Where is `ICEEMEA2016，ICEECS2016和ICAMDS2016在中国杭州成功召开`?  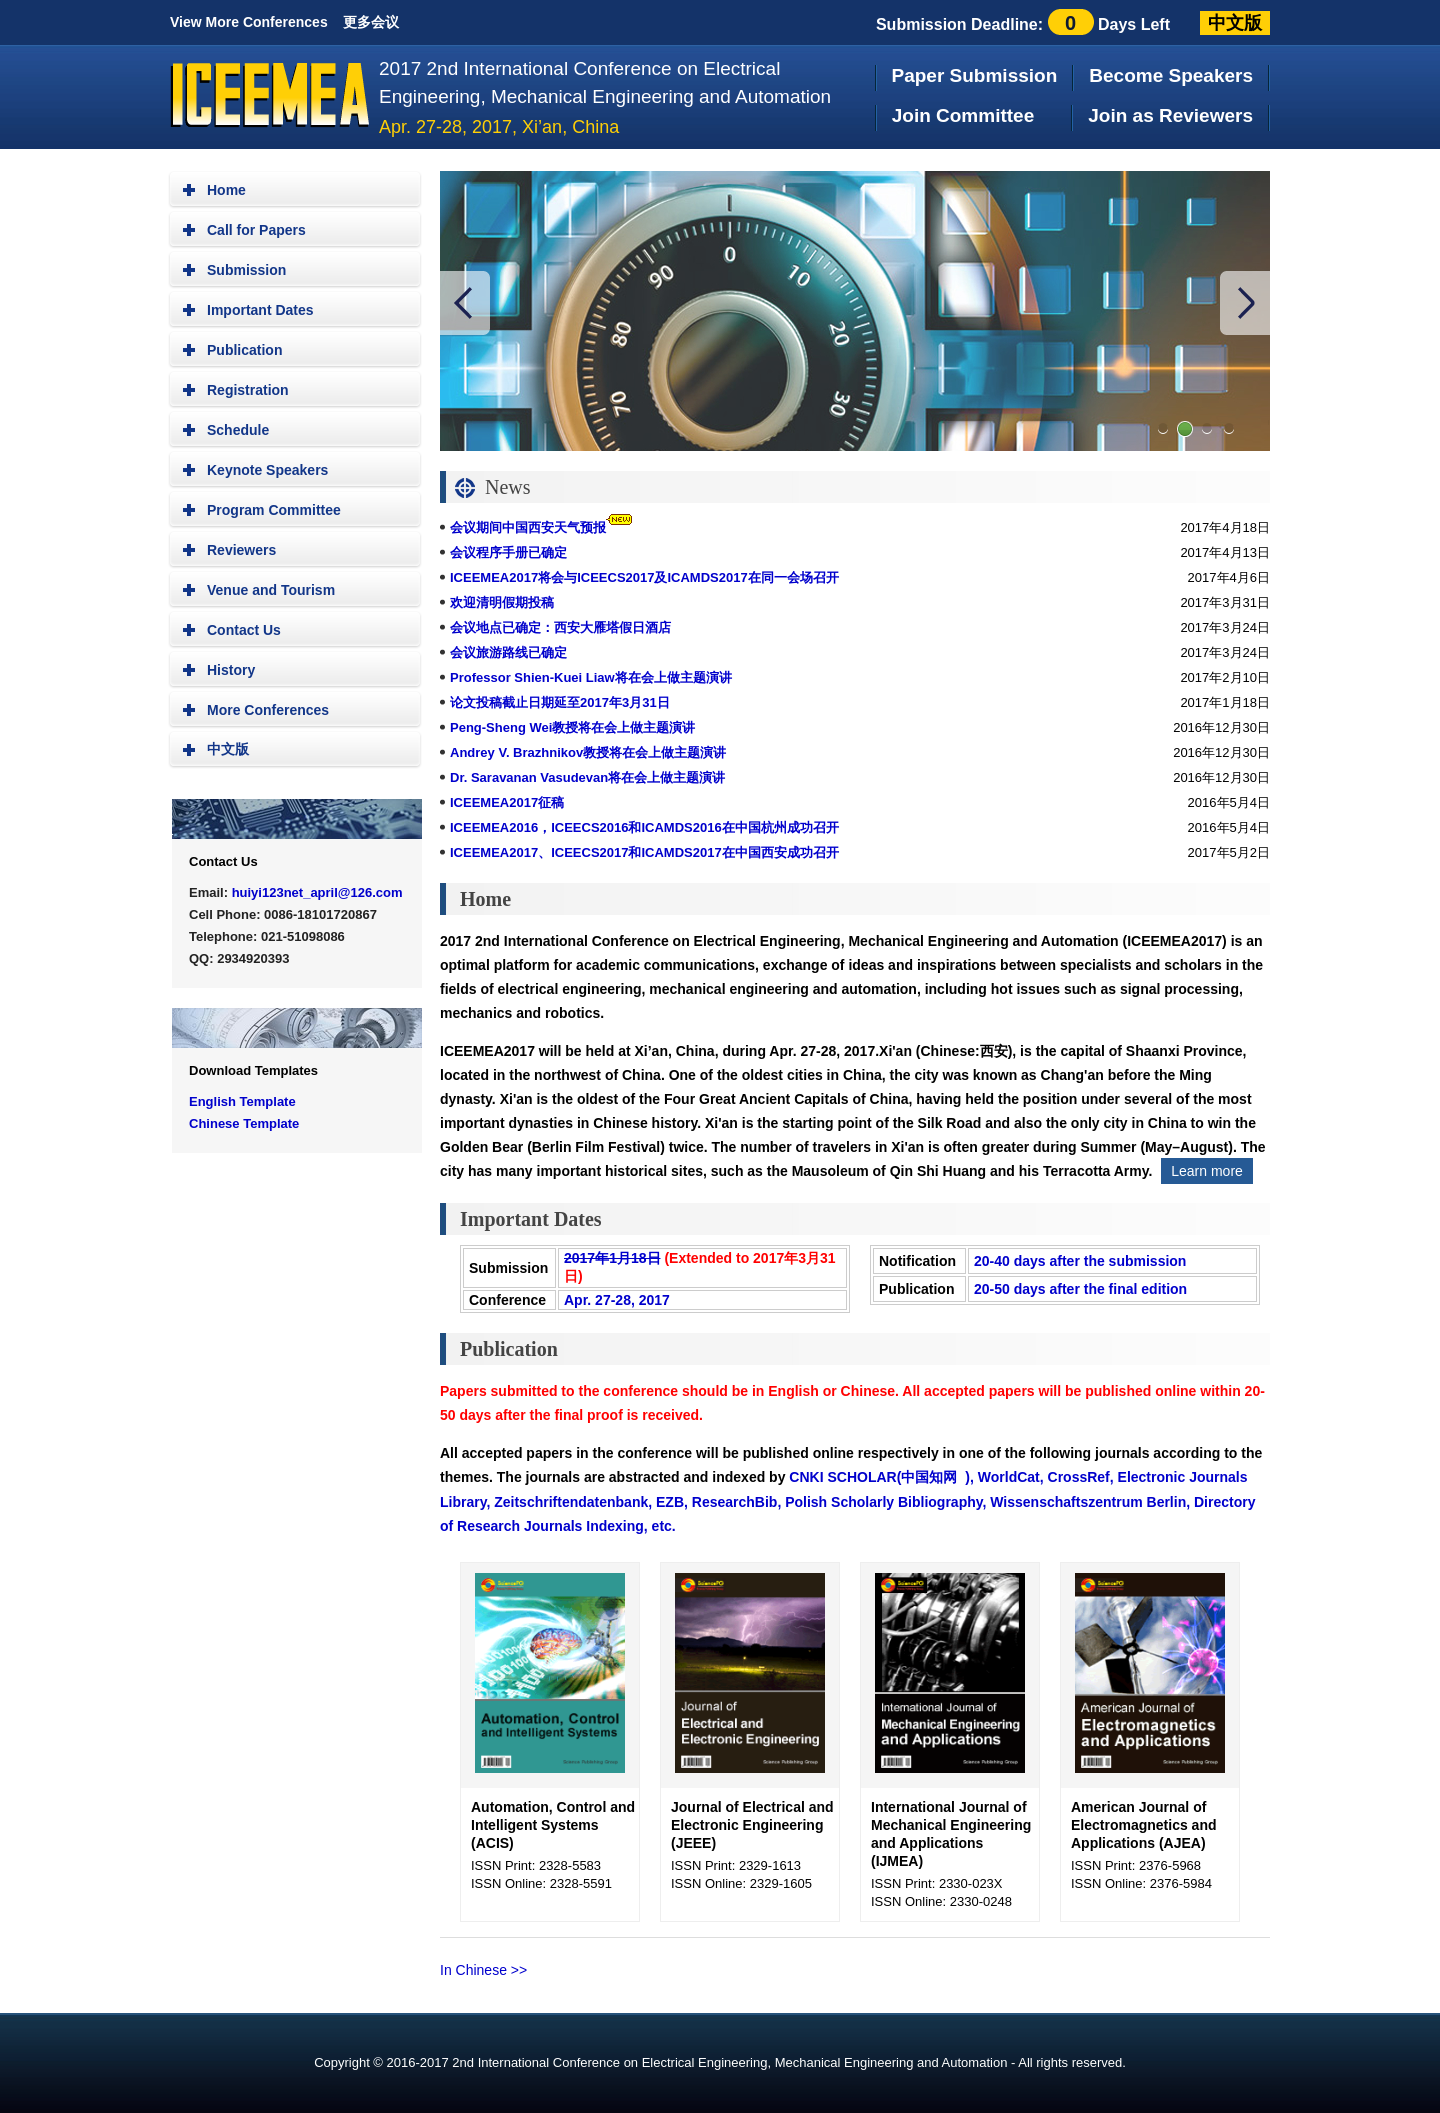
ICEEMEA2016，ICEECS2016和ICAMDS2016在中国杭州成功召开 is located at coordinates (644, 827).